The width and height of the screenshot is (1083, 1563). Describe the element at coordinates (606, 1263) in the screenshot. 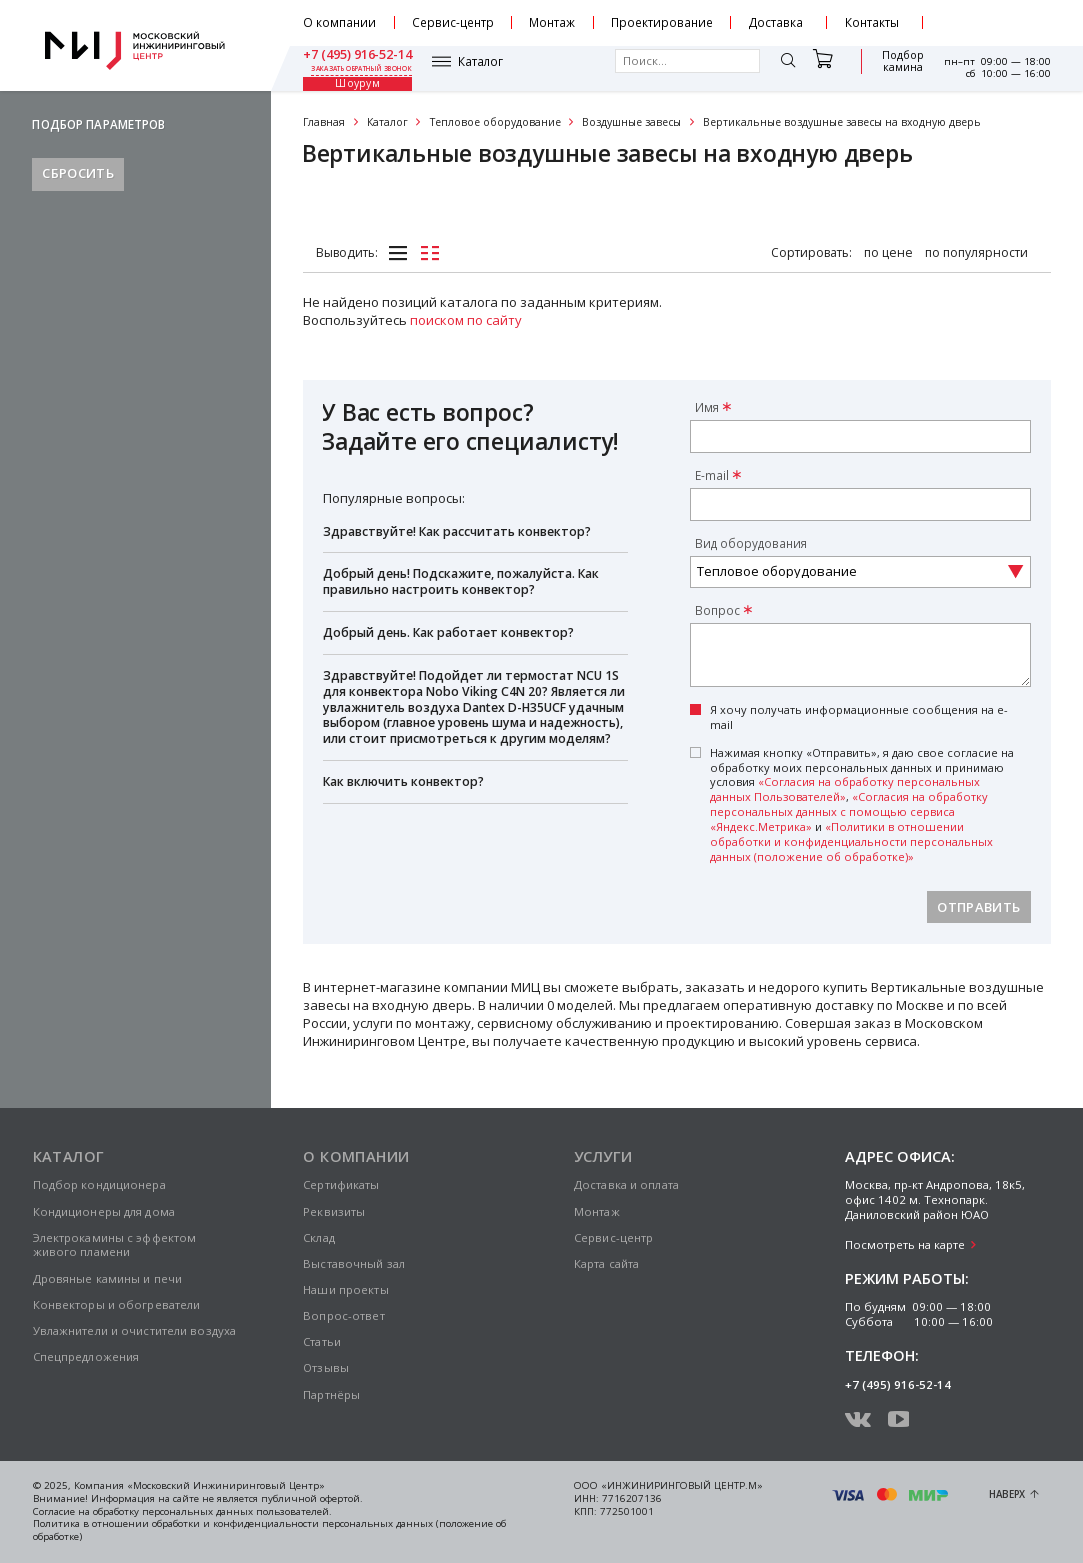

I see `Карта сайта` at that location.